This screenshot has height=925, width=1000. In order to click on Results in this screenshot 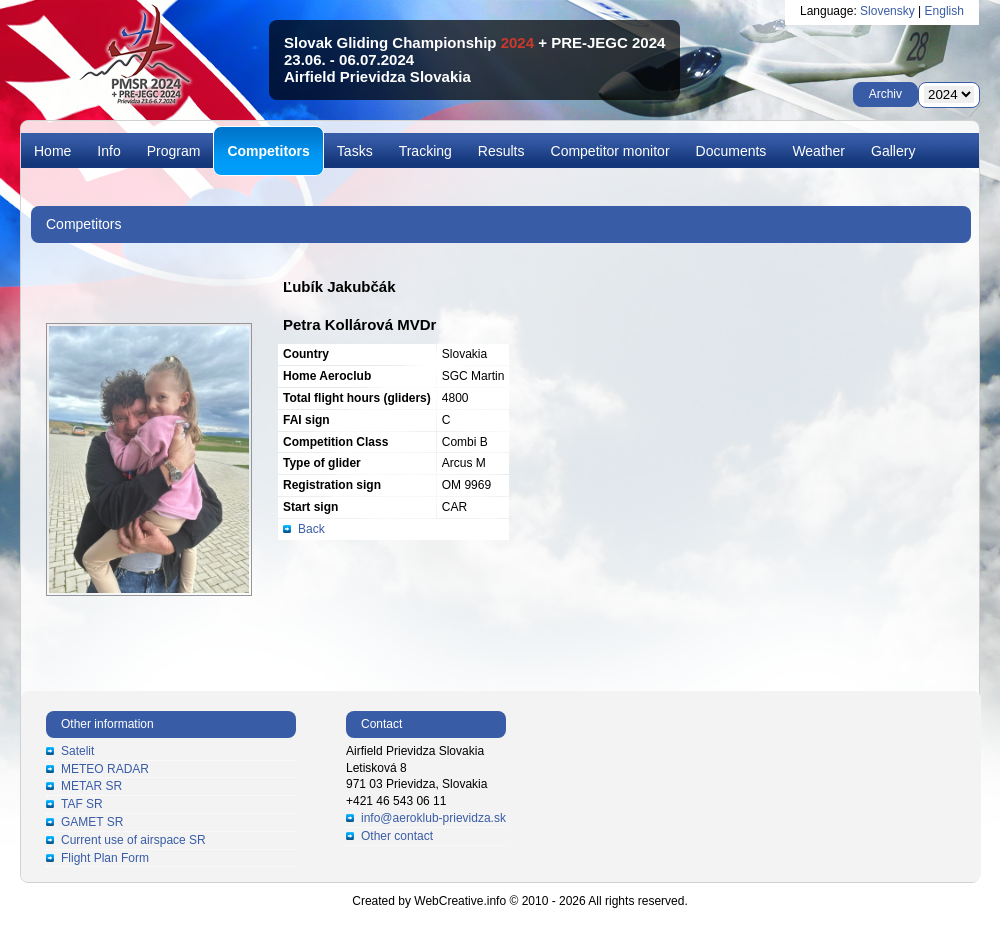, I will do `click(501, 151)`.